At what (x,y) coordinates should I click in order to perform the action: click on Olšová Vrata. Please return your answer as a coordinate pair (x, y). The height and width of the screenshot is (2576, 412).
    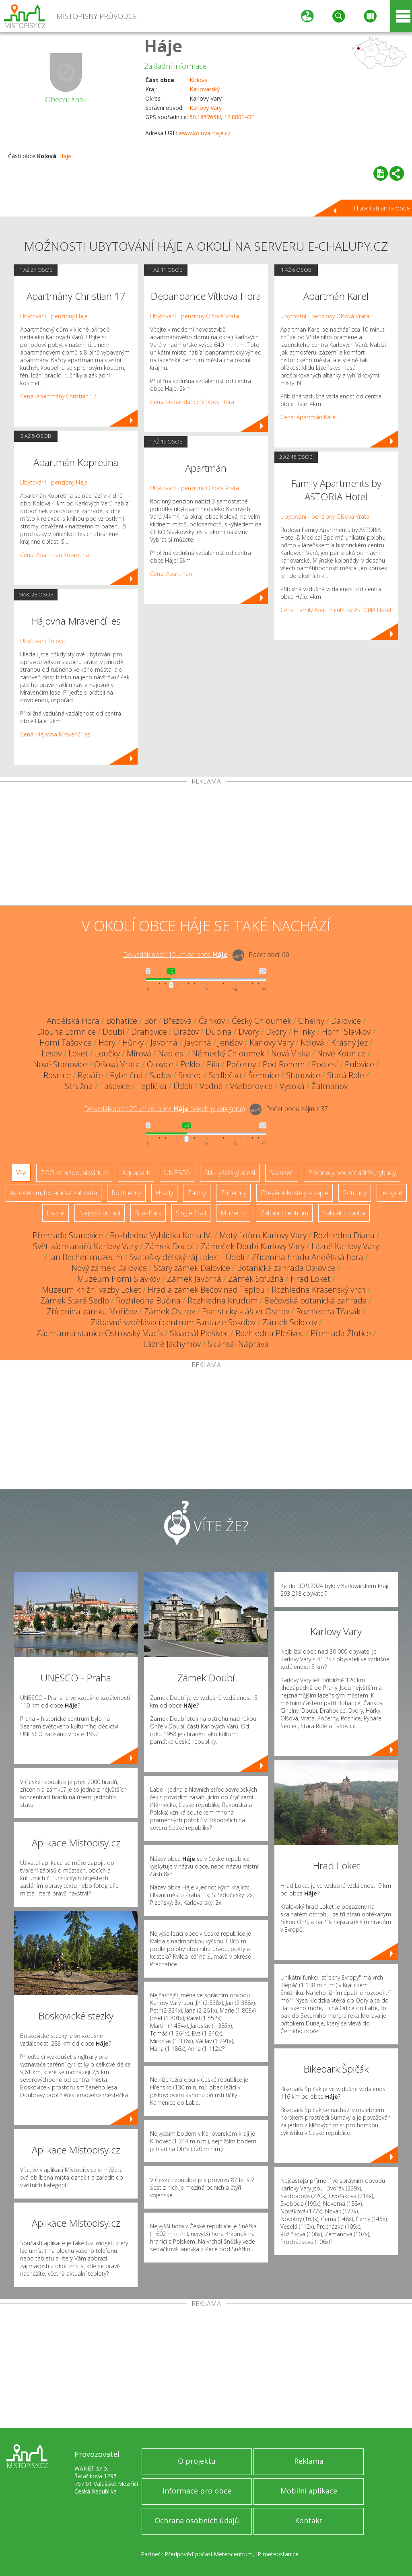
    Looking at the image, I should click on (117, 1064).